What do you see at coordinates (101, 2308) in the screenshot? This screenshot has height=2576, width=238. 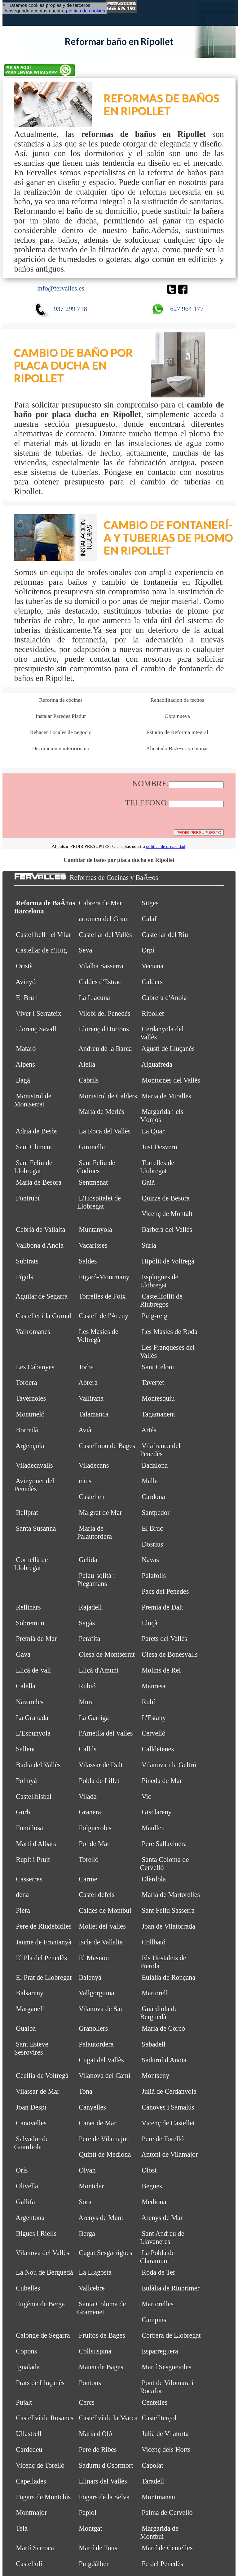 I see `Santa Coloma de Gramenet` at bounding box center [101, 2308].